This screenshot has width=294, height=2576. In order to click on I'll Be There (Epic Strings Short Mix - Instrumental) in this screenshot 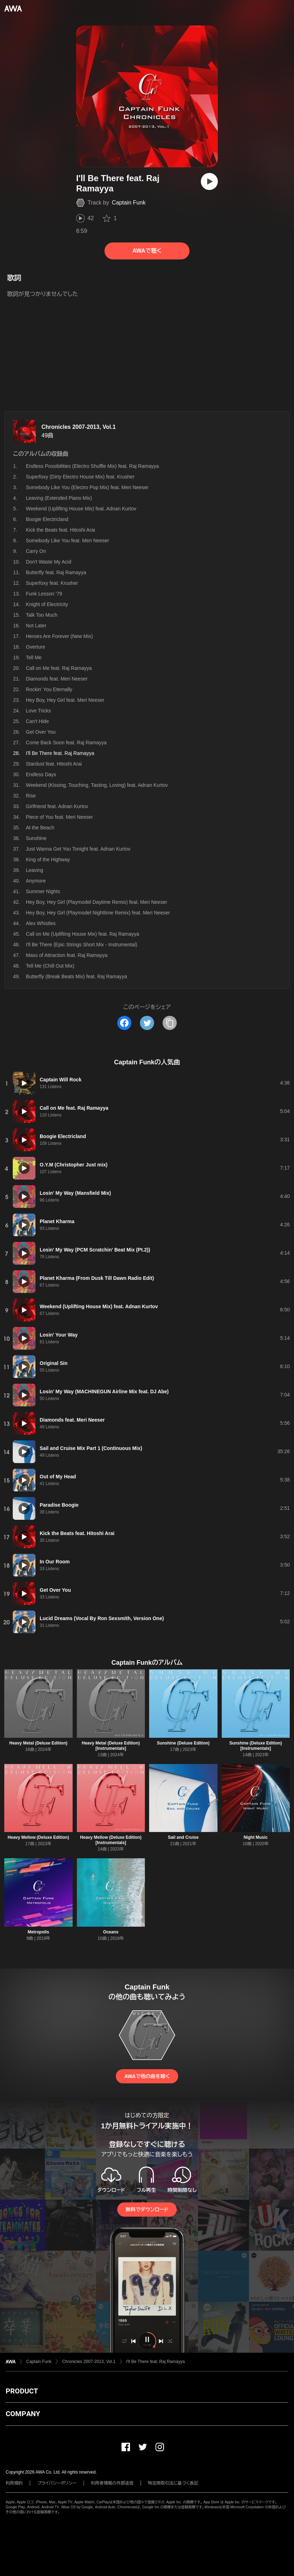, I will do `click(81, 944)`.